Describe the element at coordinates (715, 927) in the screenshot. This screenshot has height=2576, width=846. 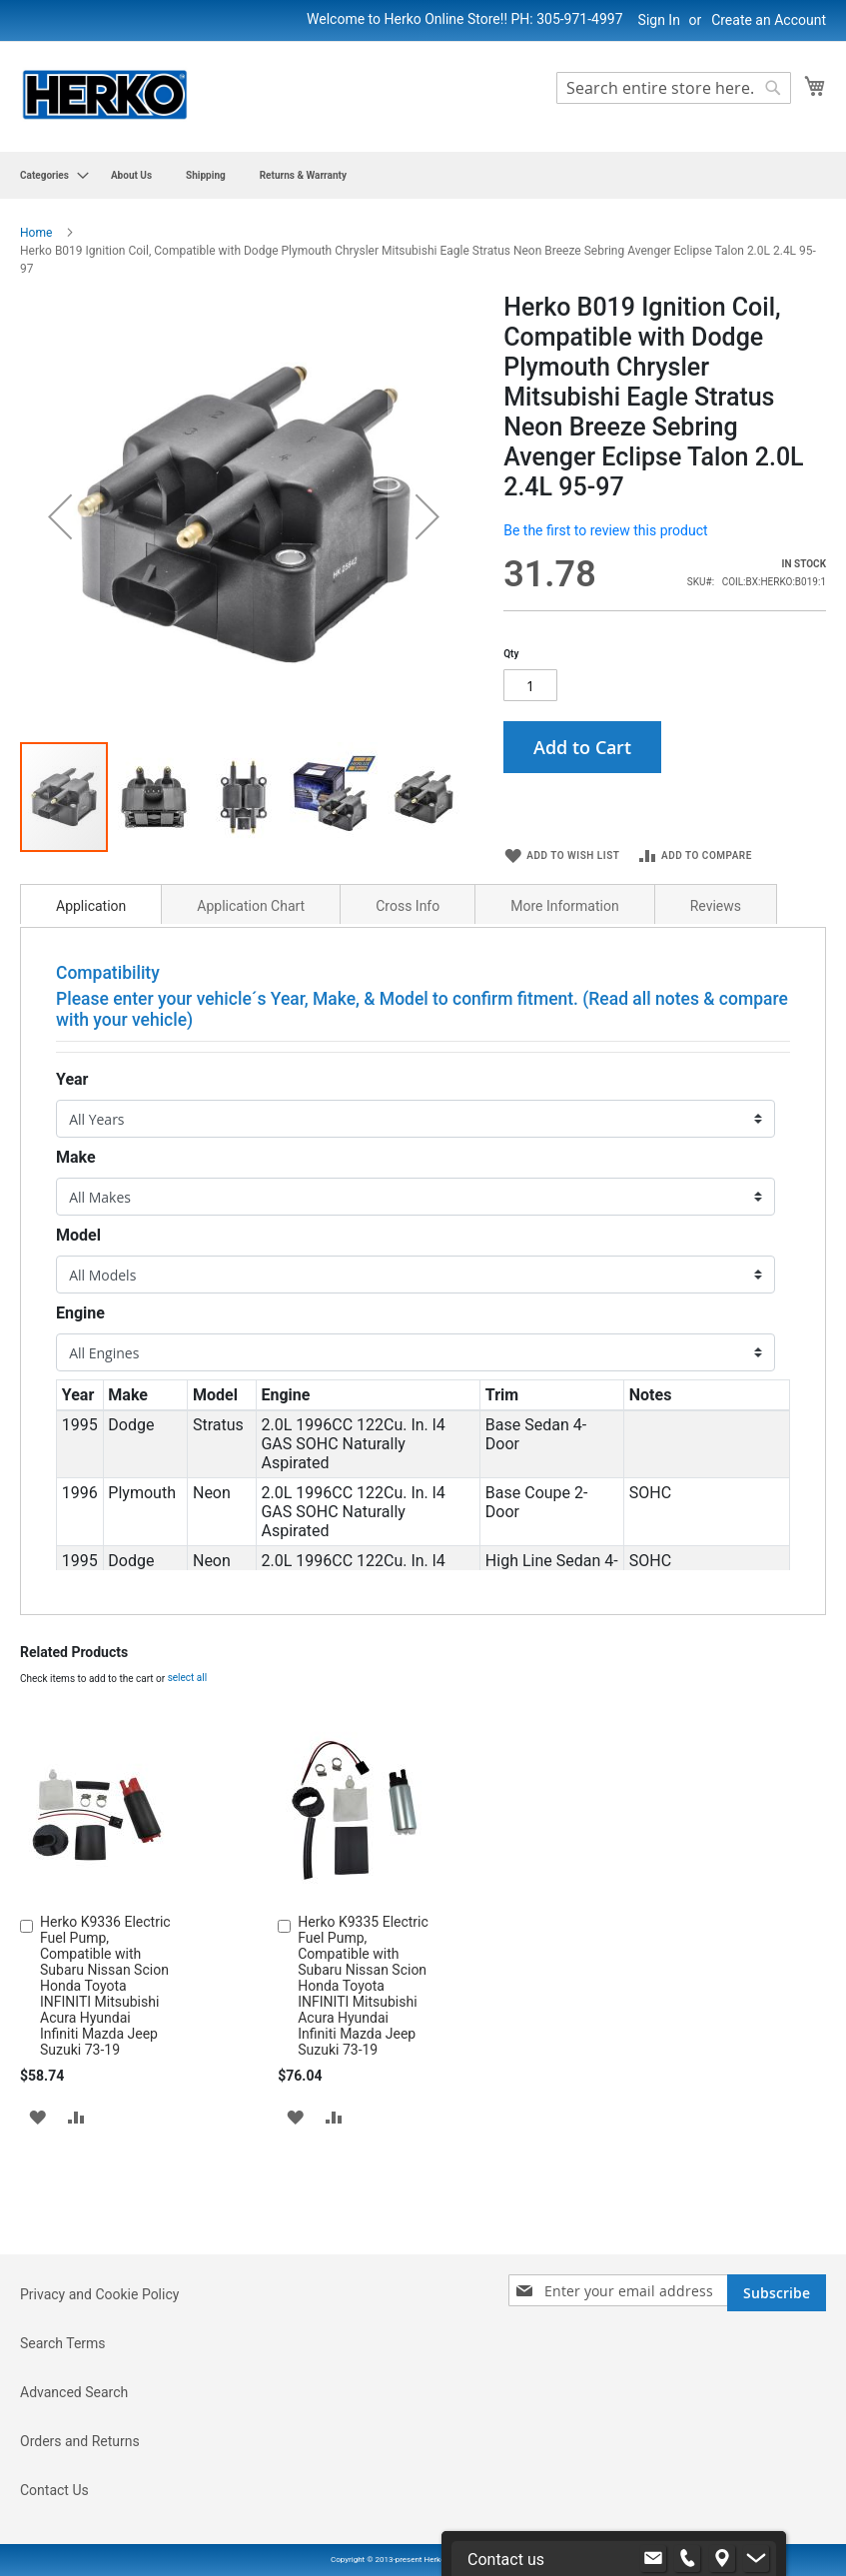
I see `Reviews` at that location.